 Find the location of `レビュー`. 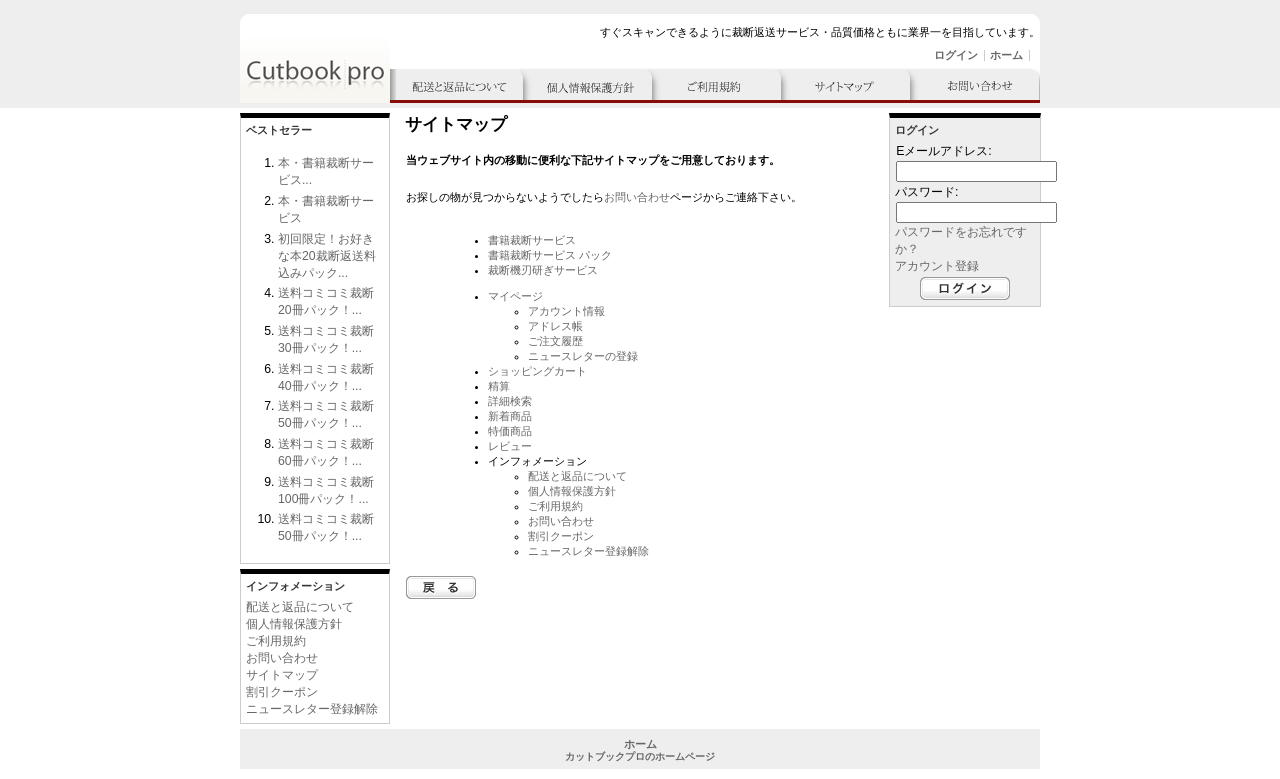

レビュー is located at coordinates (510, 446).